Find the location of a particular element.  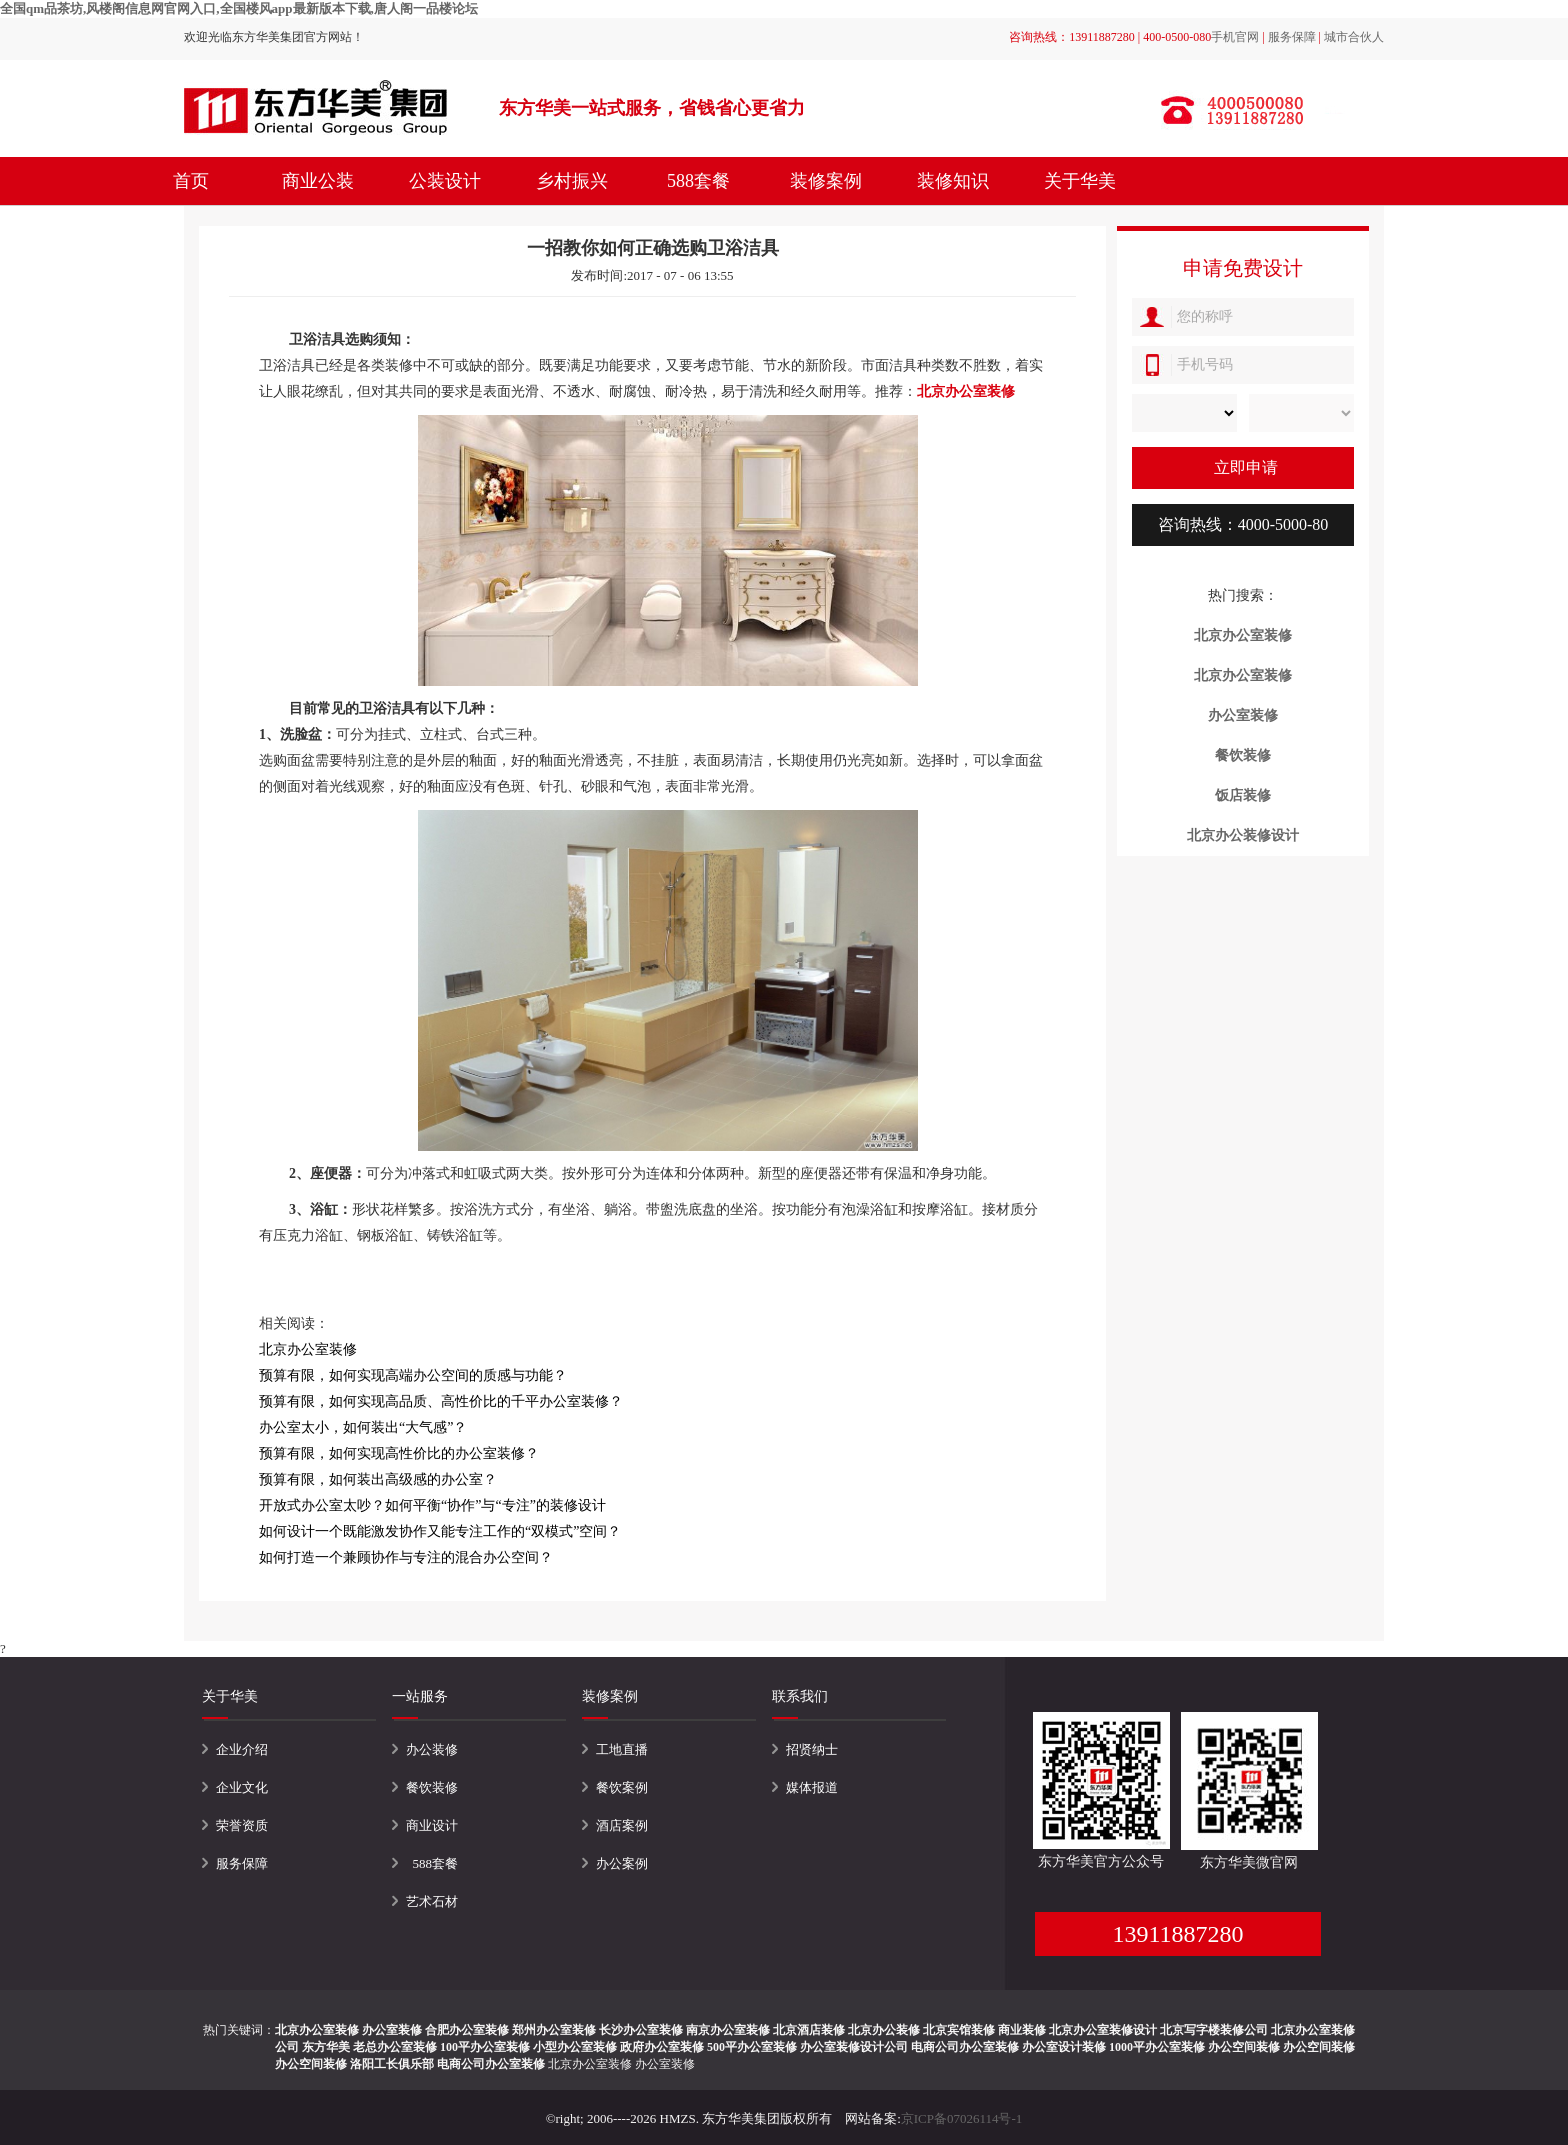

预算有限，如何实现高品质、高性价比的千平办公室装修？ is located at coordinates (441, 1401).